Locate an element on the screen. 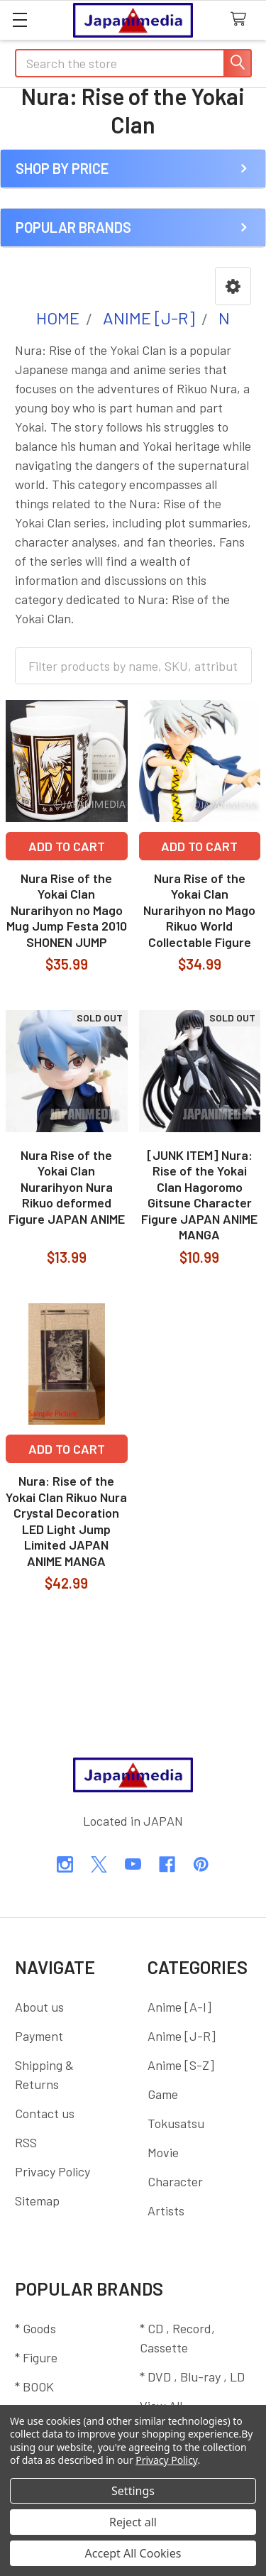 This screenshot has width=266, height=2576. Nura Rise of the Yokai Clan Nurarihyon no Mago Rikuo World Collectable Figure is located at coordinates (199, 910).